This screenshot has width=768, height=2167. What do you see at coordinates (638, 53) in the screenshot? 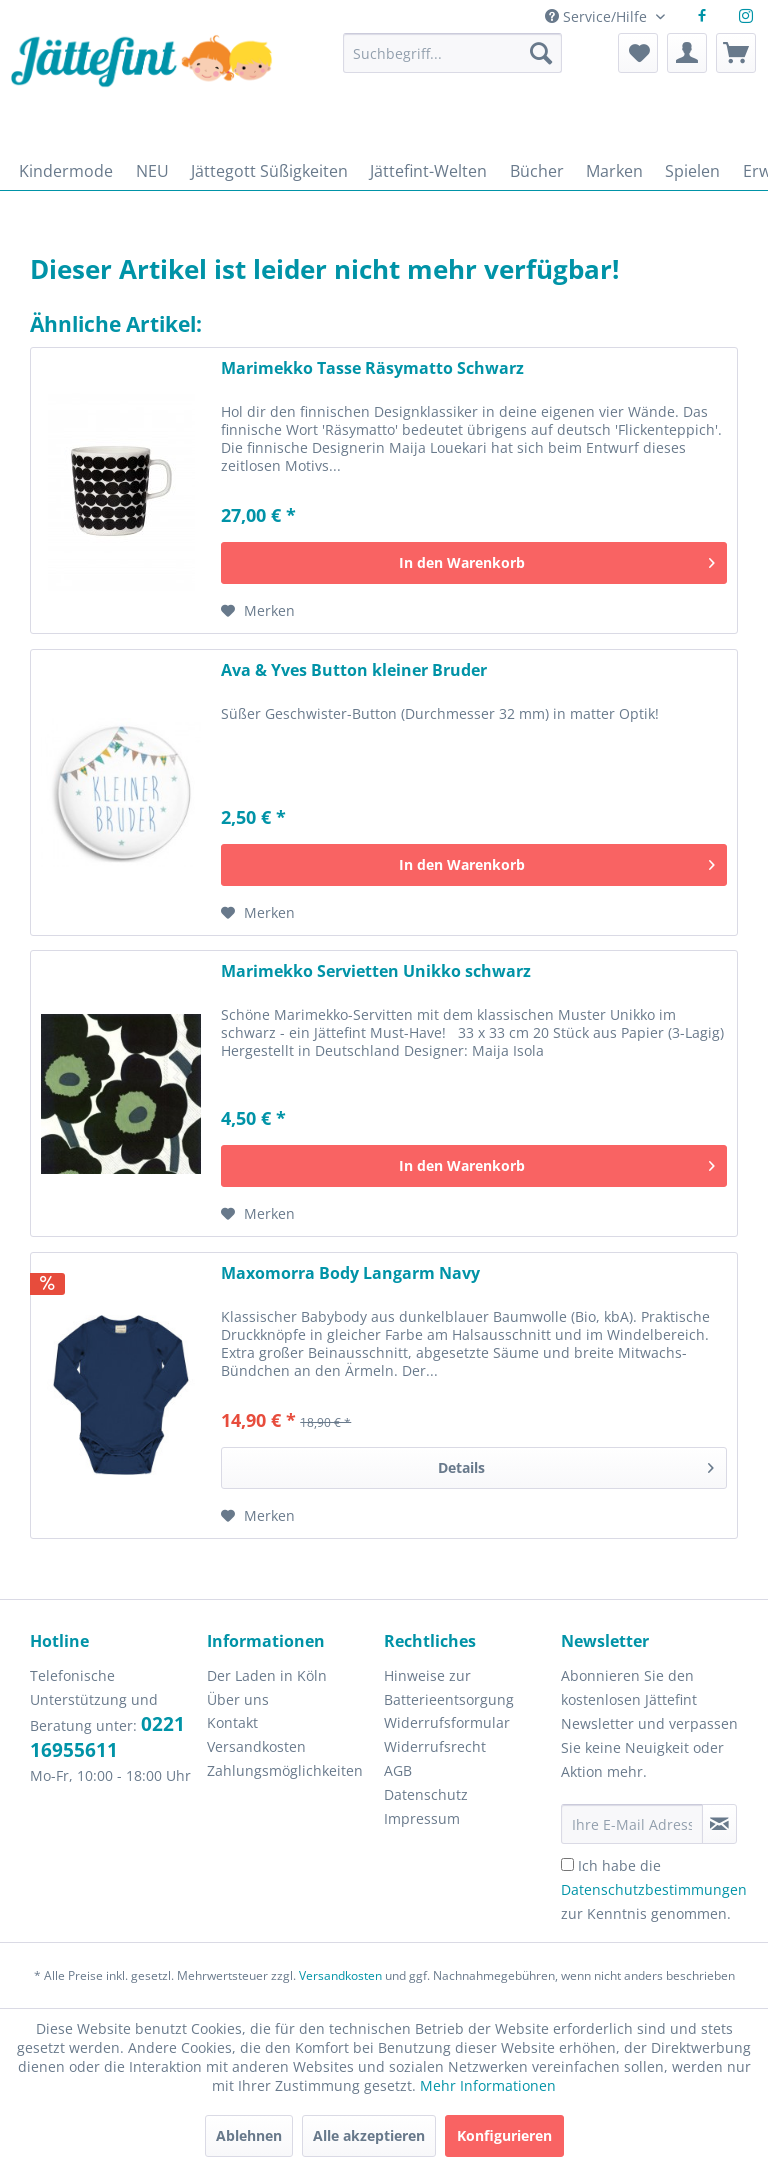
I see `[Merkzettel]` at bounding box center [638, 53].